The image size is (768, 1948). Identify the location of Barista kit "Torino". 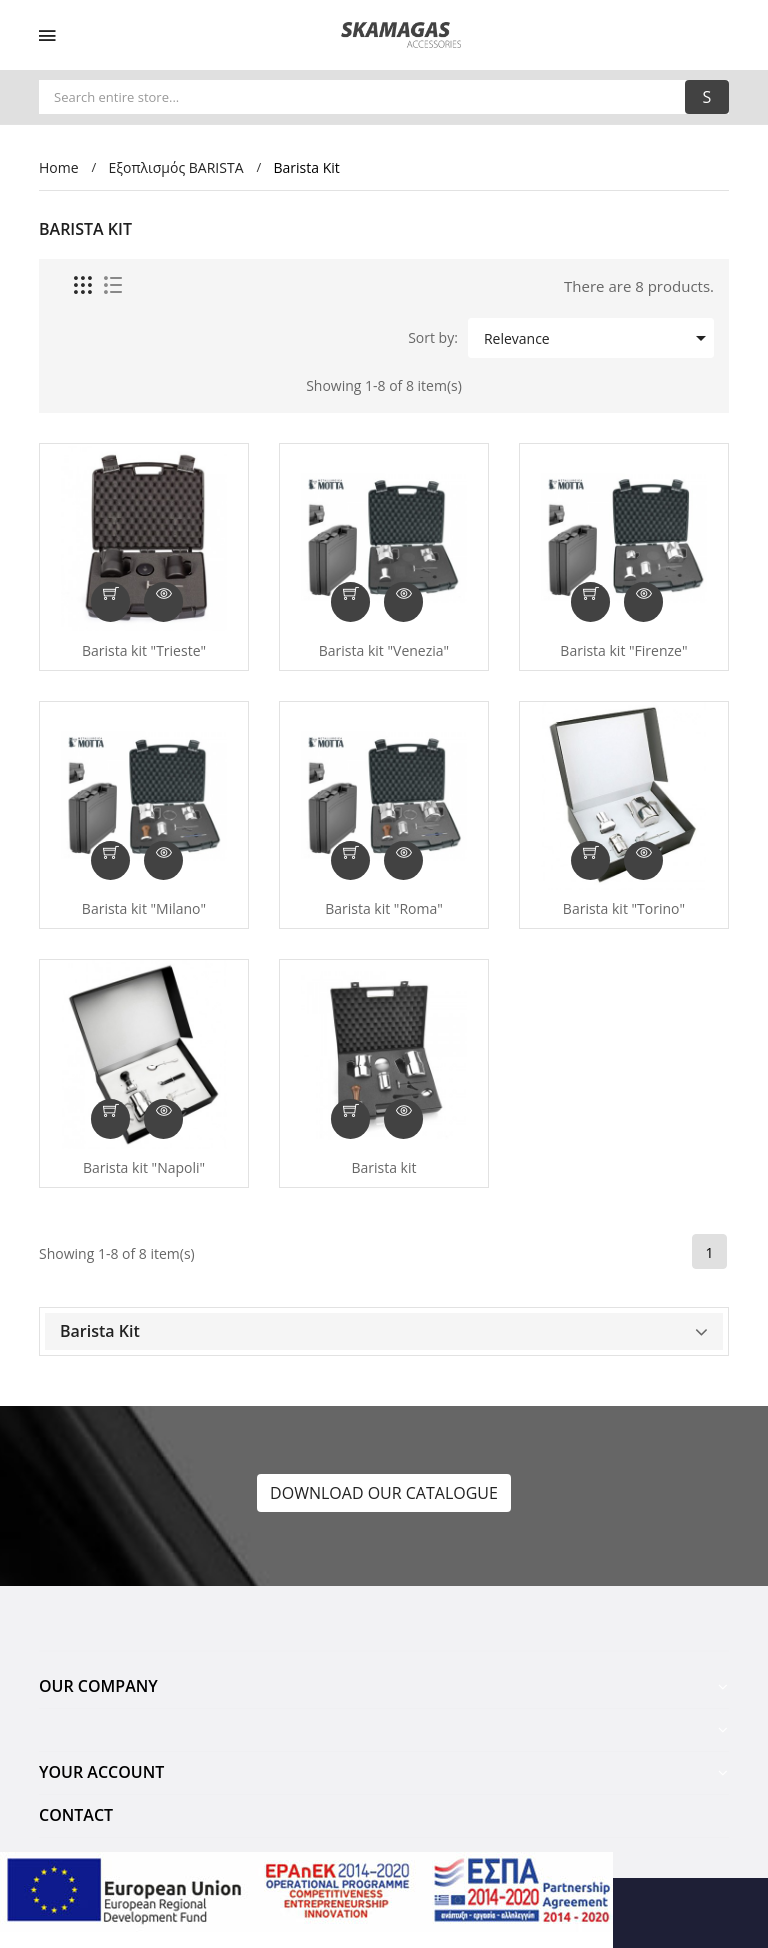
(624, 909).